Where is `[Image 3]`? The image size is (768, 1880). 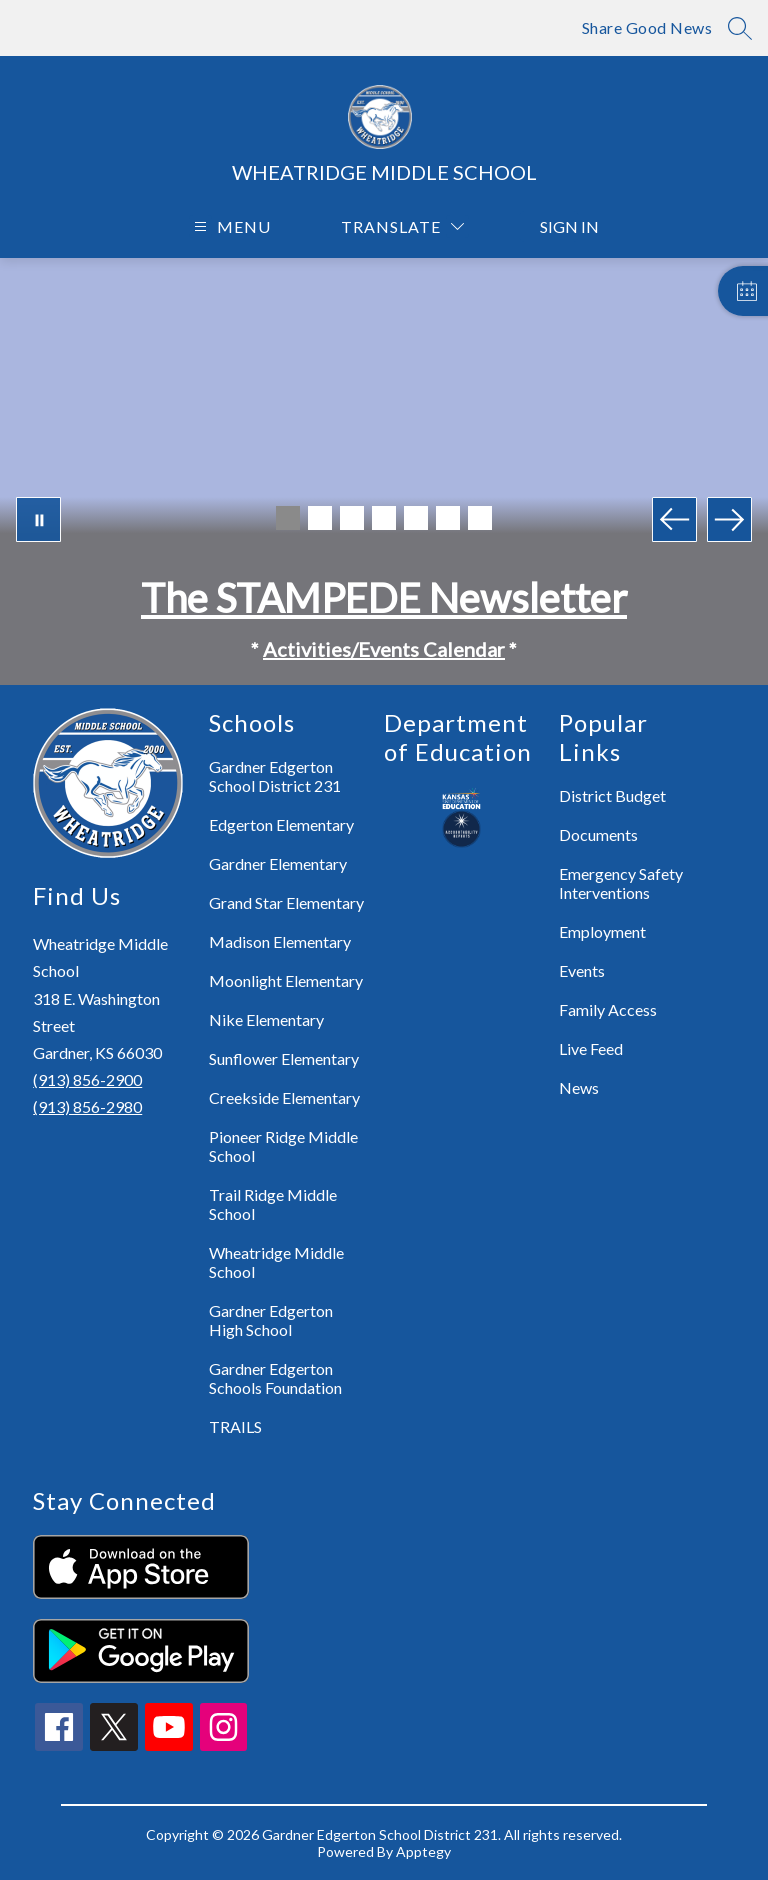
[Image 3] is located at coordinates (352, 518).